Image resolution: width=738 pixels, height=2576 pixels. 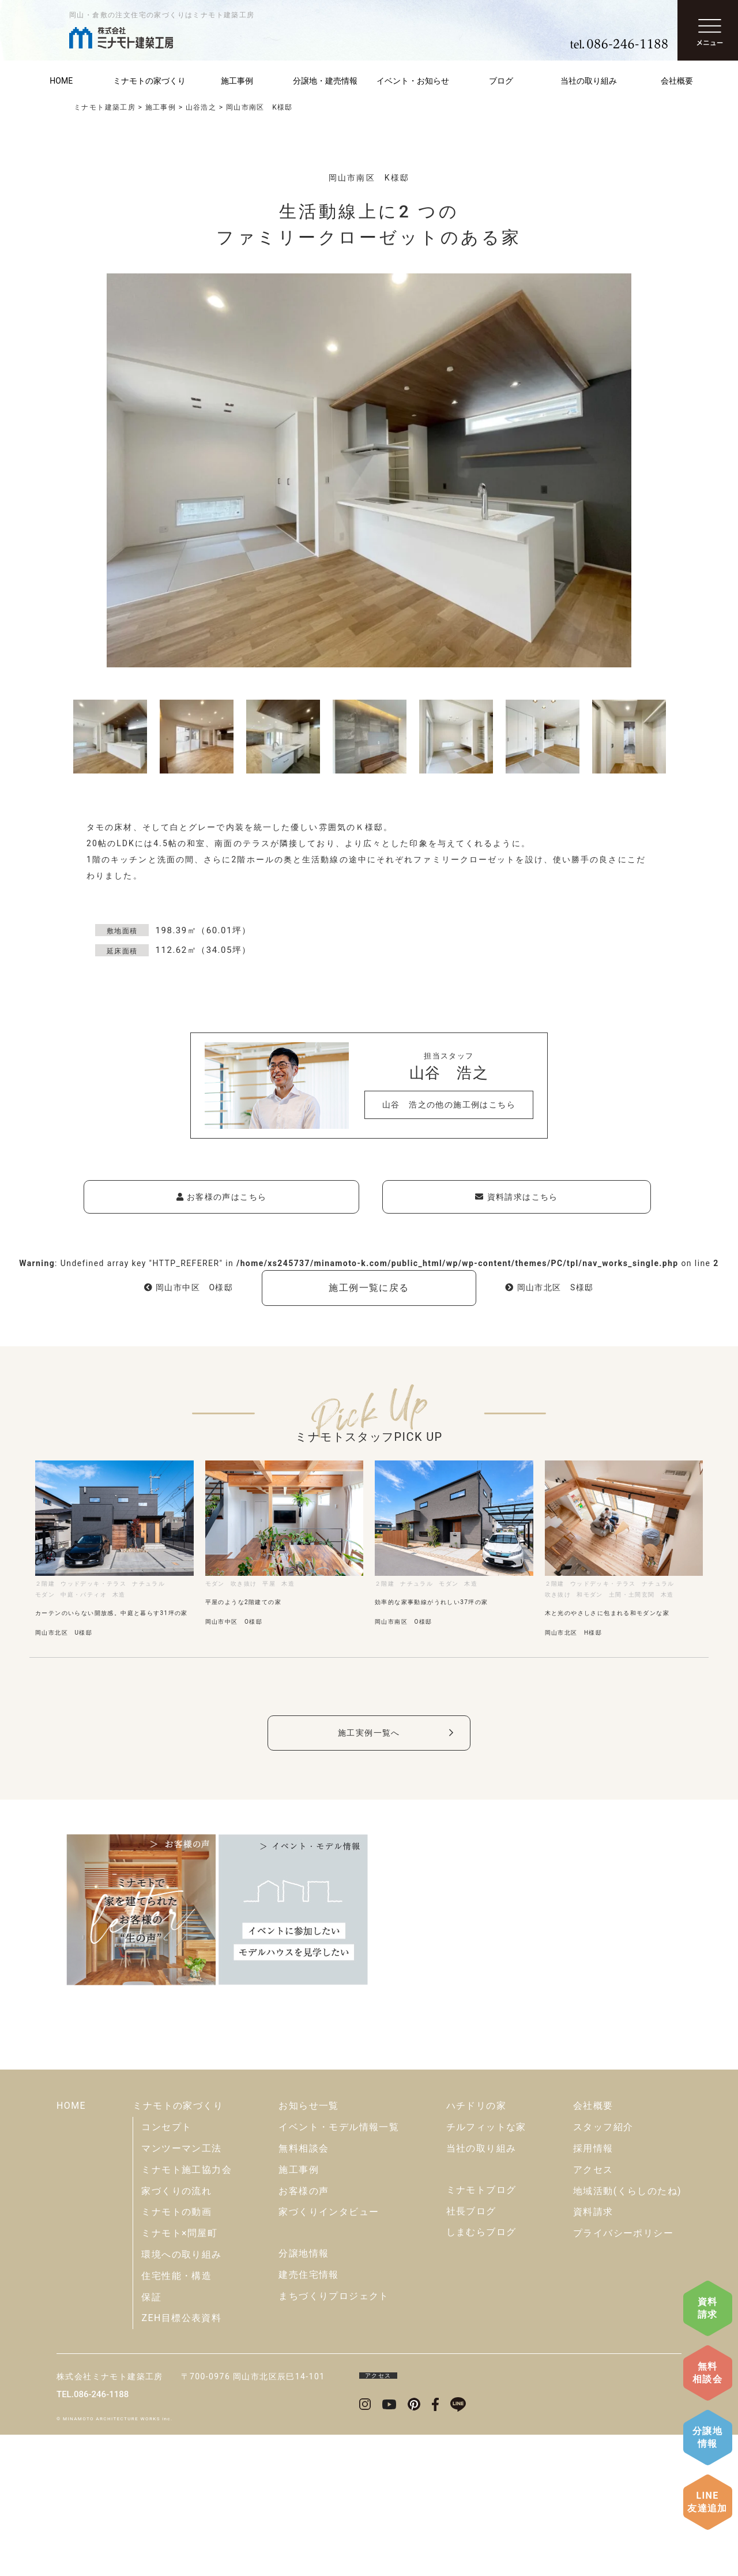 What do you see at coordinates (627, 2332) in the screenshot?
I see `地域活動(くらしのたね)` at bounding box center [627, 2332].